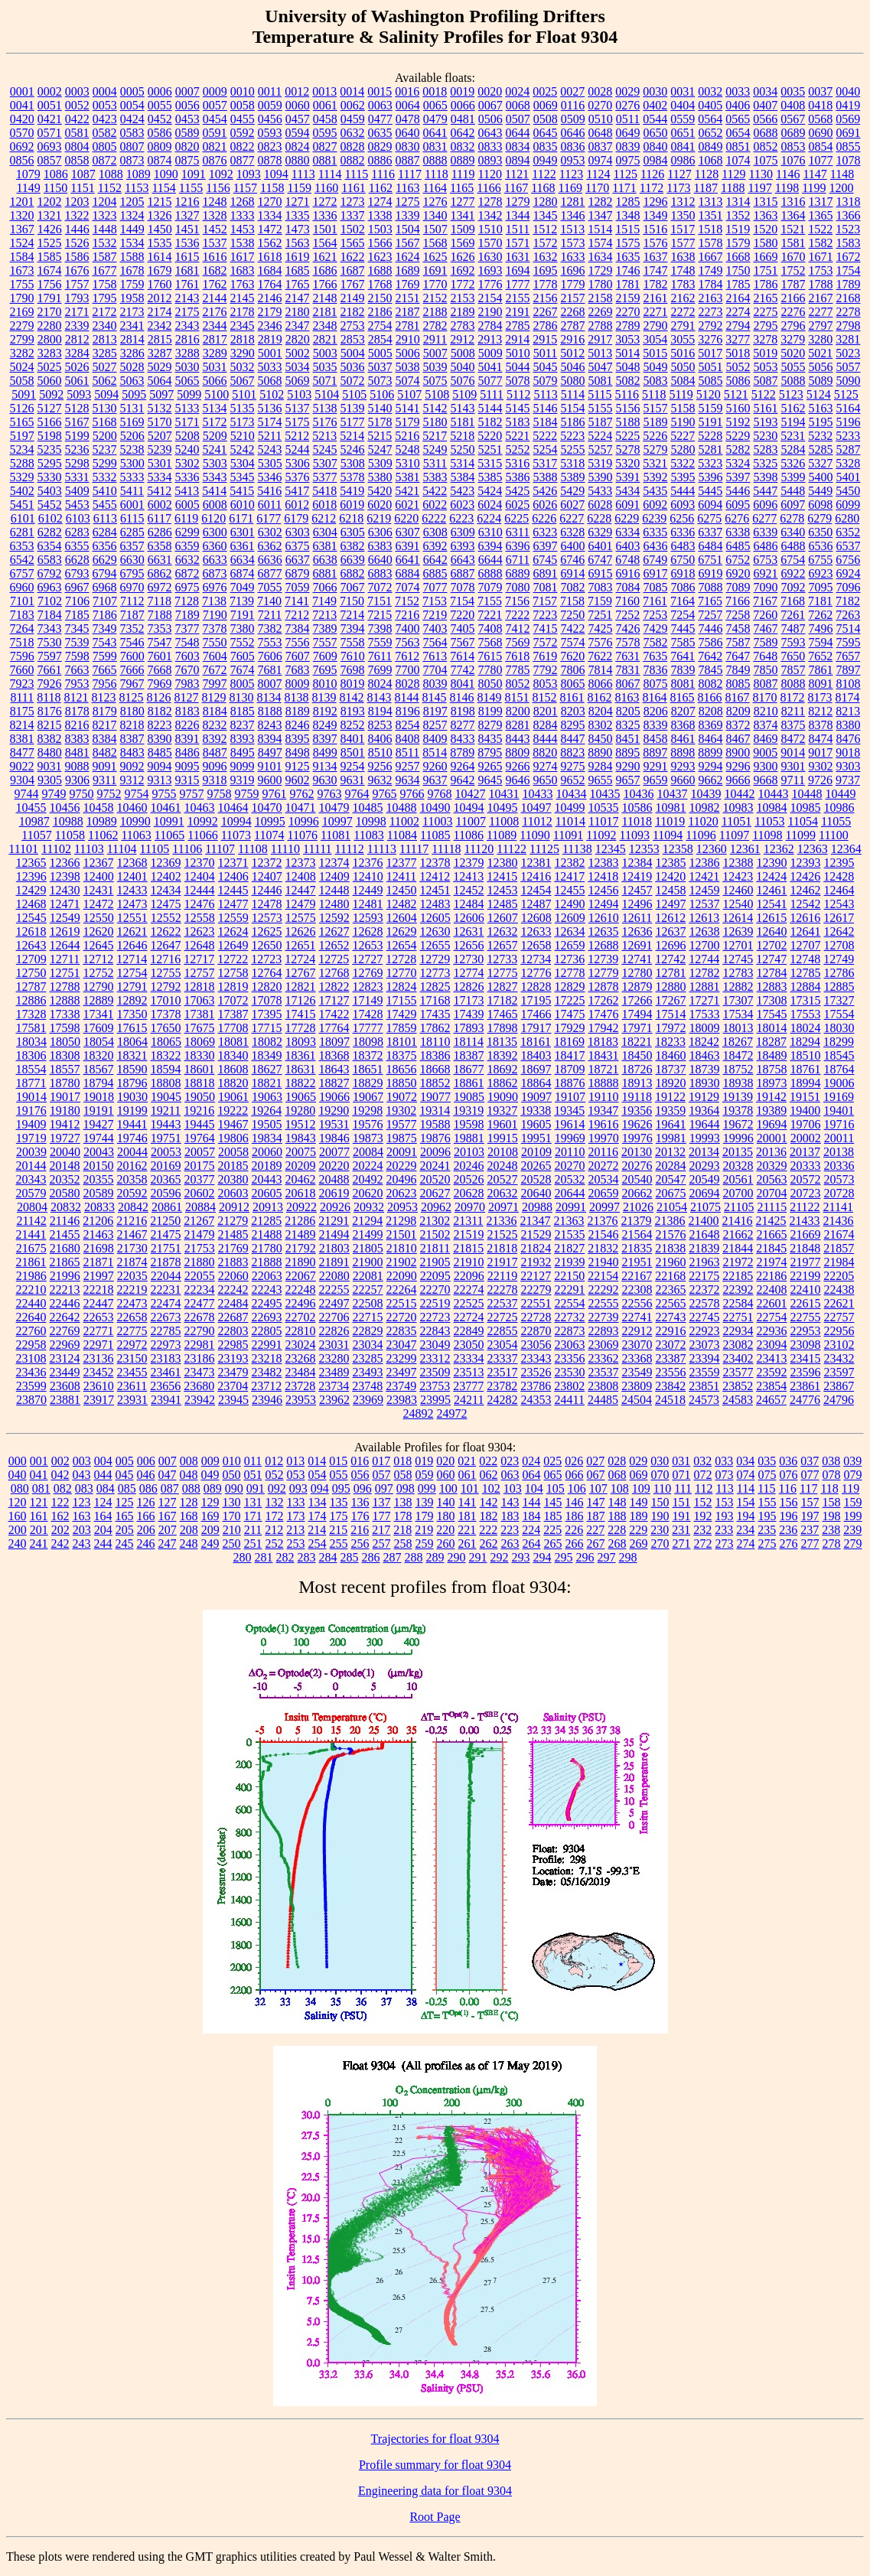 Image resolution: width=870 pixels, height=2576 pixels. Describe the element at coordinates (77, 132) in the screenshot. I see `0581` at that location.